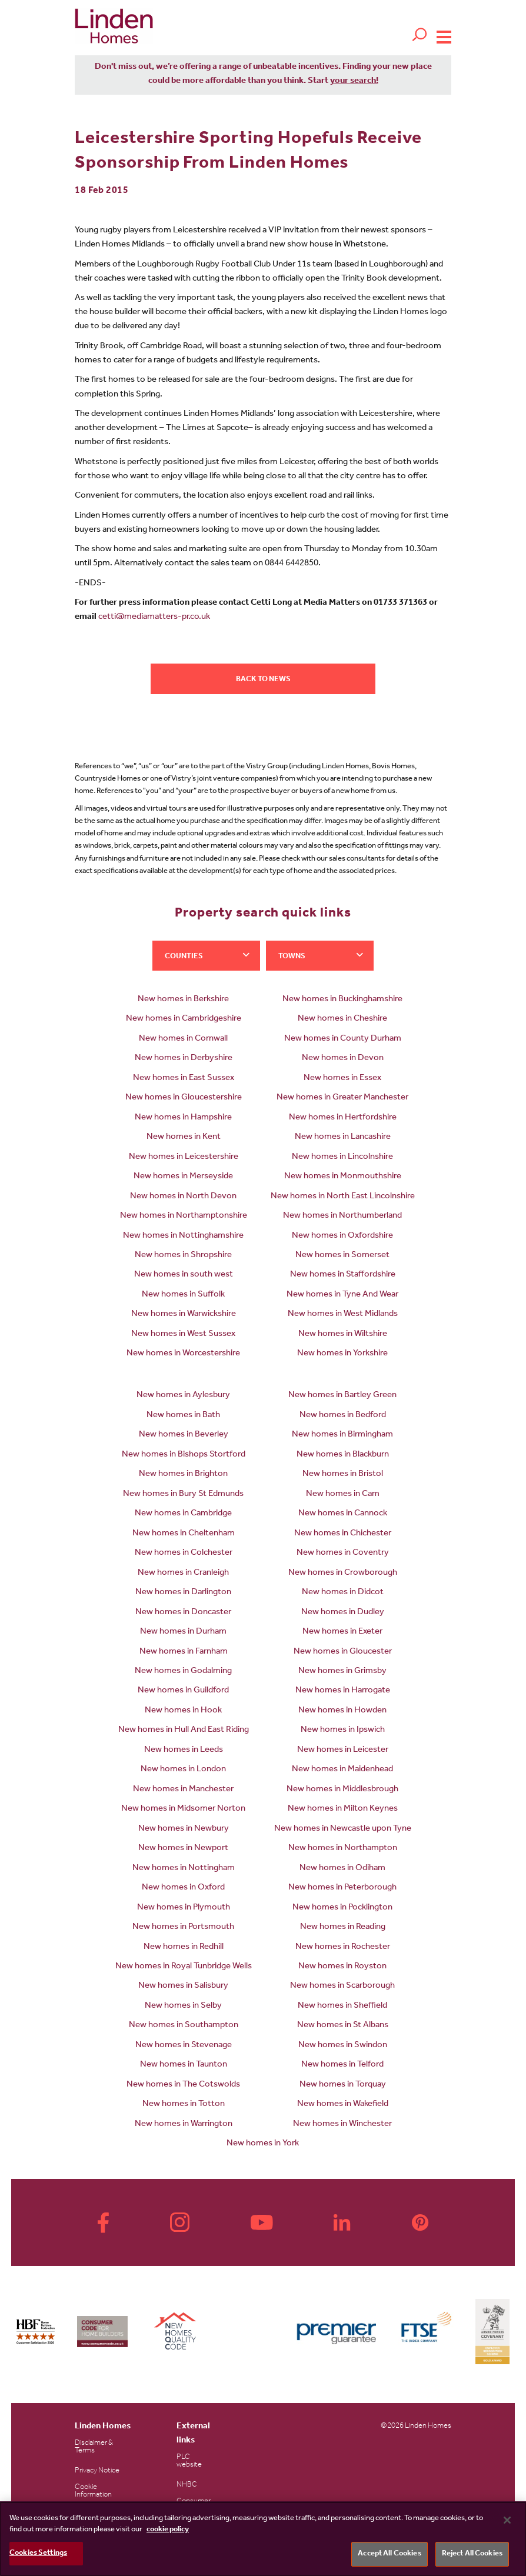  I want to click on New homes in Portsmouth, so click(183, 1927).